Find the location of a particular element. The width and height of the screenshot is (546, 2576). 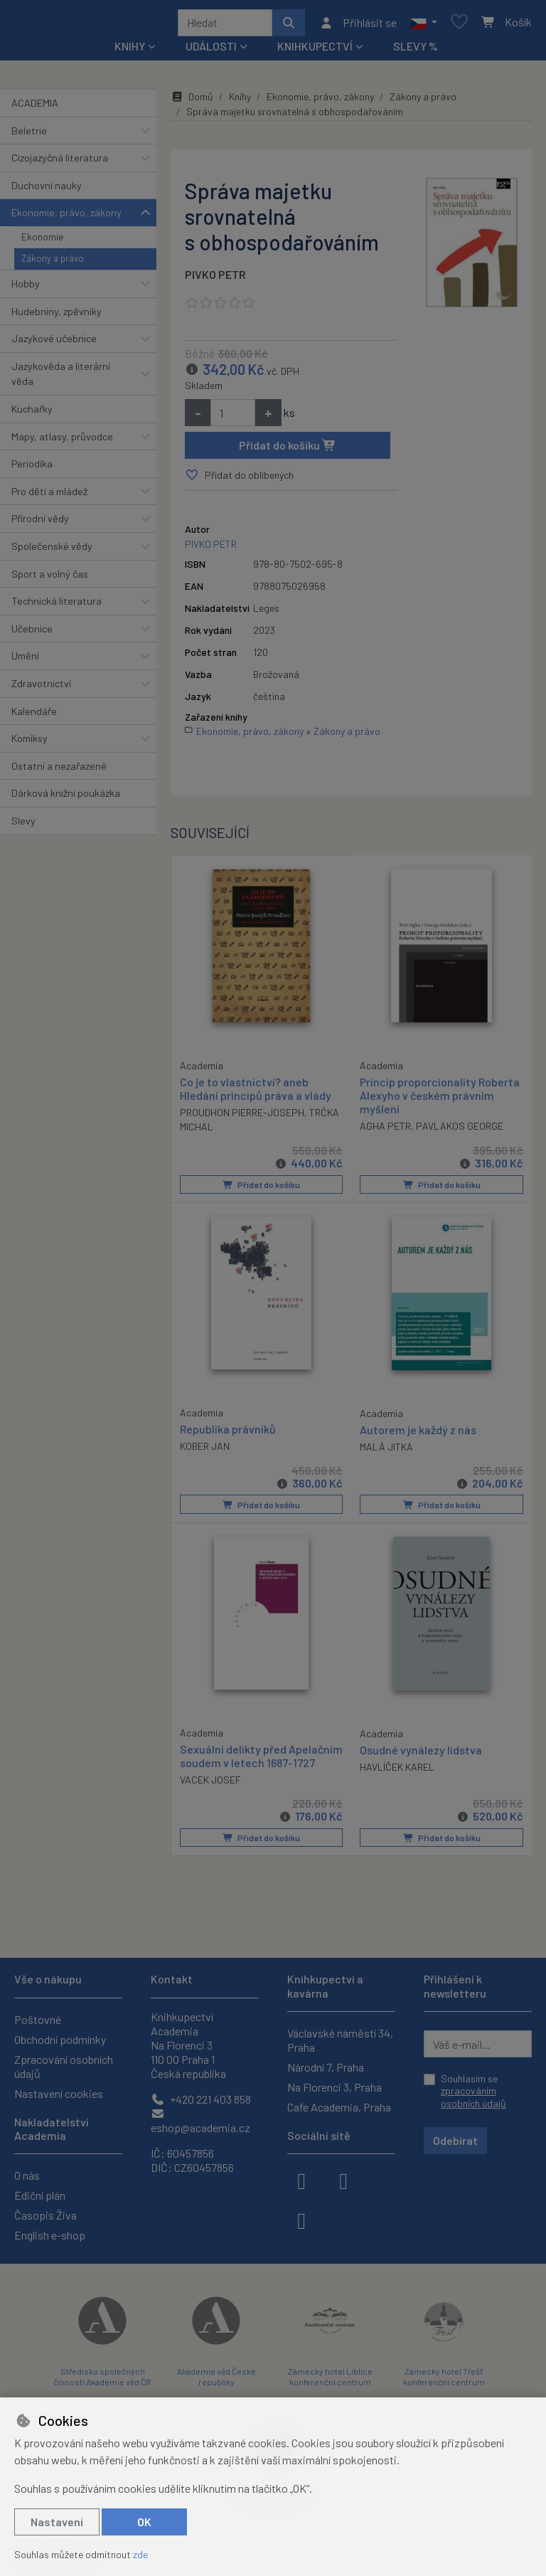

[youtube] is located at coordinates (301, 2219).